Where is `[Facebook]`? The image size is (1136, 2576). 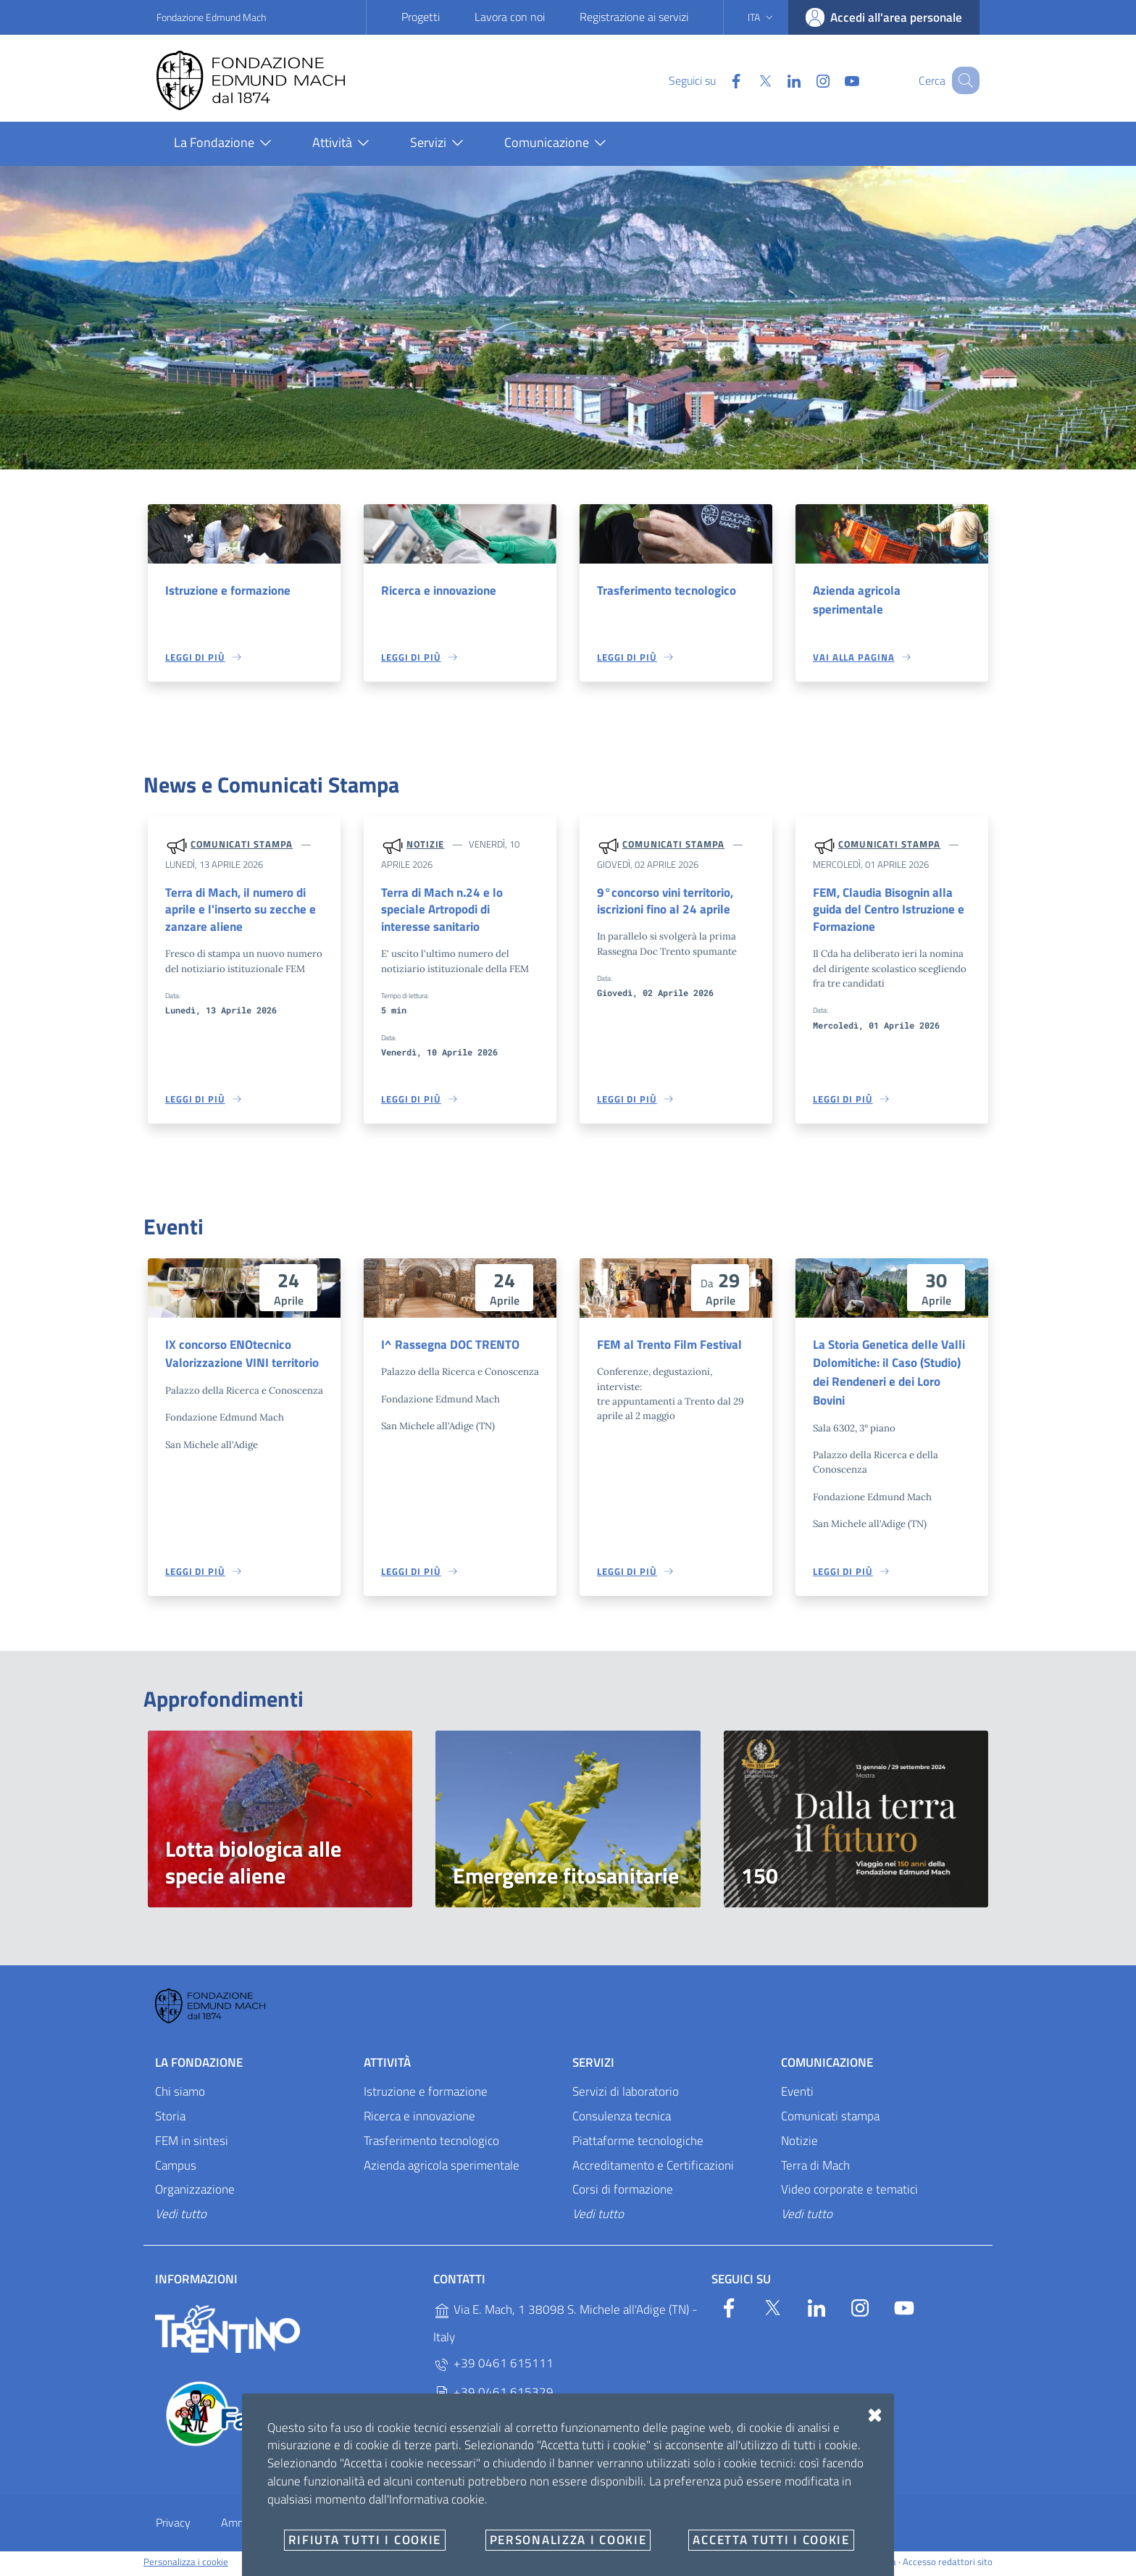
[Facebook] is located at coordinates (717, 79).